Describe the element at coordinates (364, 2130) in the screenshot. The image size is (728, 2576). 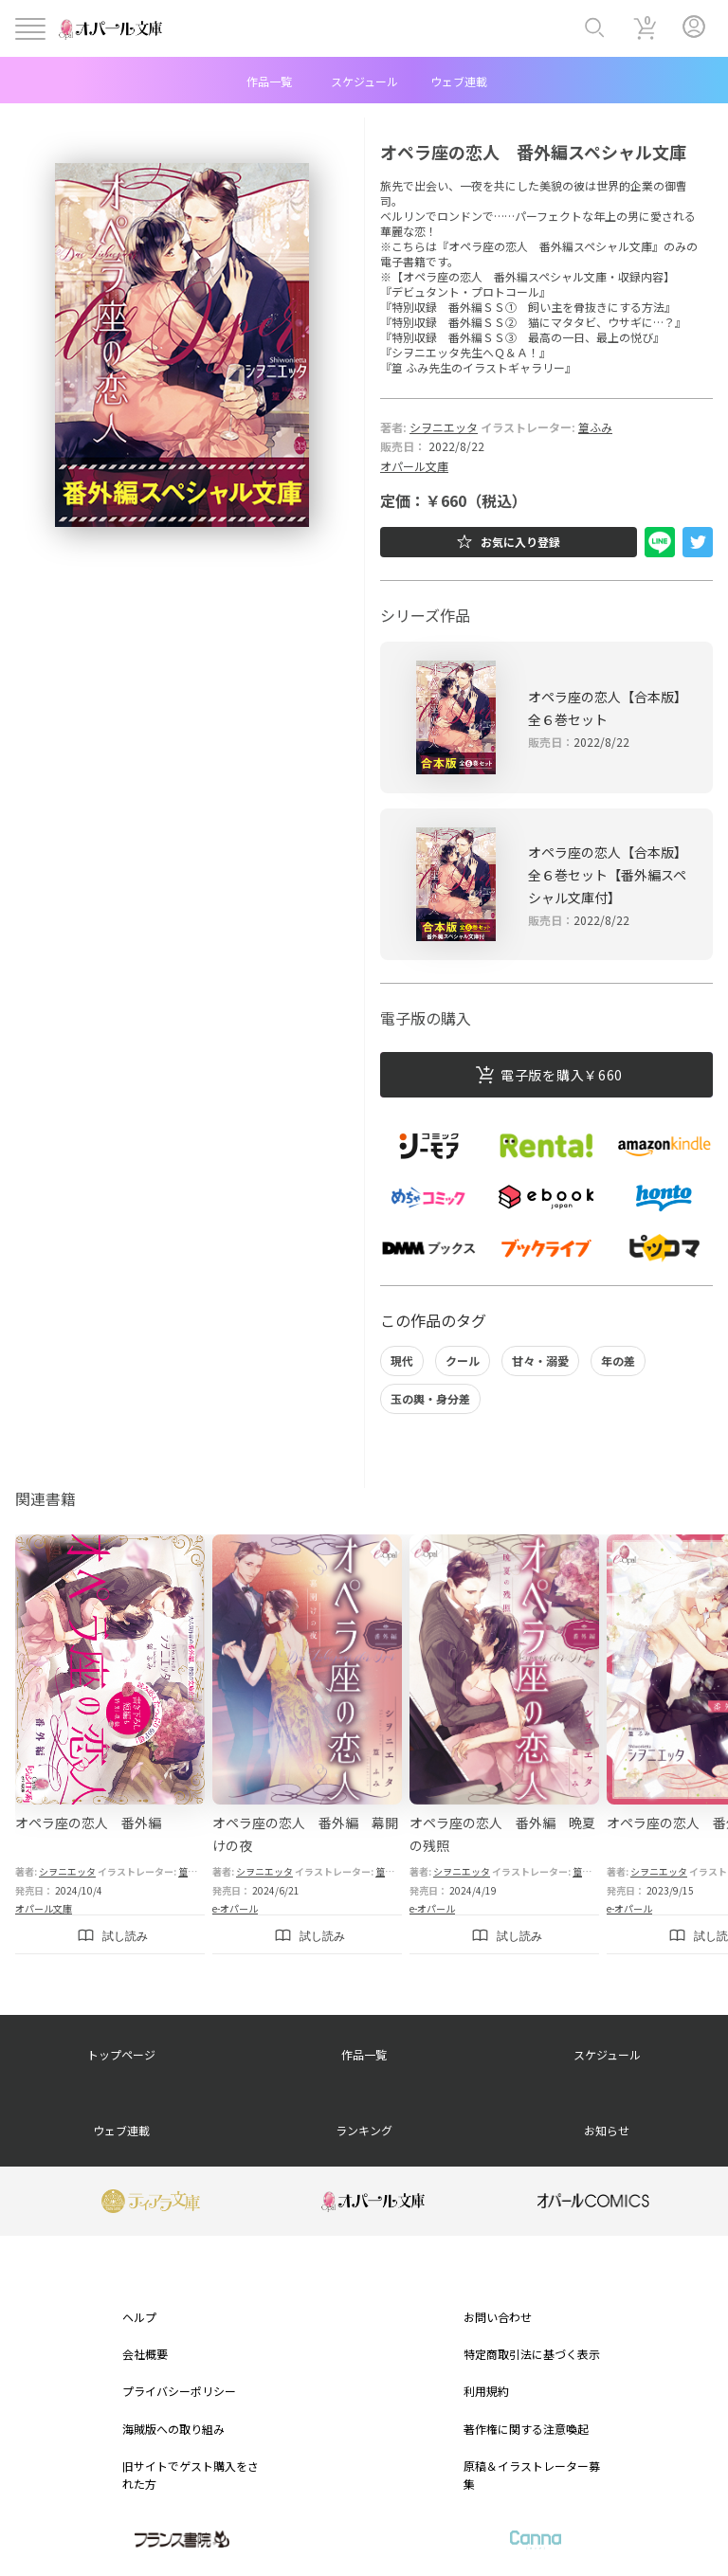
I see `ランキング` at that location.